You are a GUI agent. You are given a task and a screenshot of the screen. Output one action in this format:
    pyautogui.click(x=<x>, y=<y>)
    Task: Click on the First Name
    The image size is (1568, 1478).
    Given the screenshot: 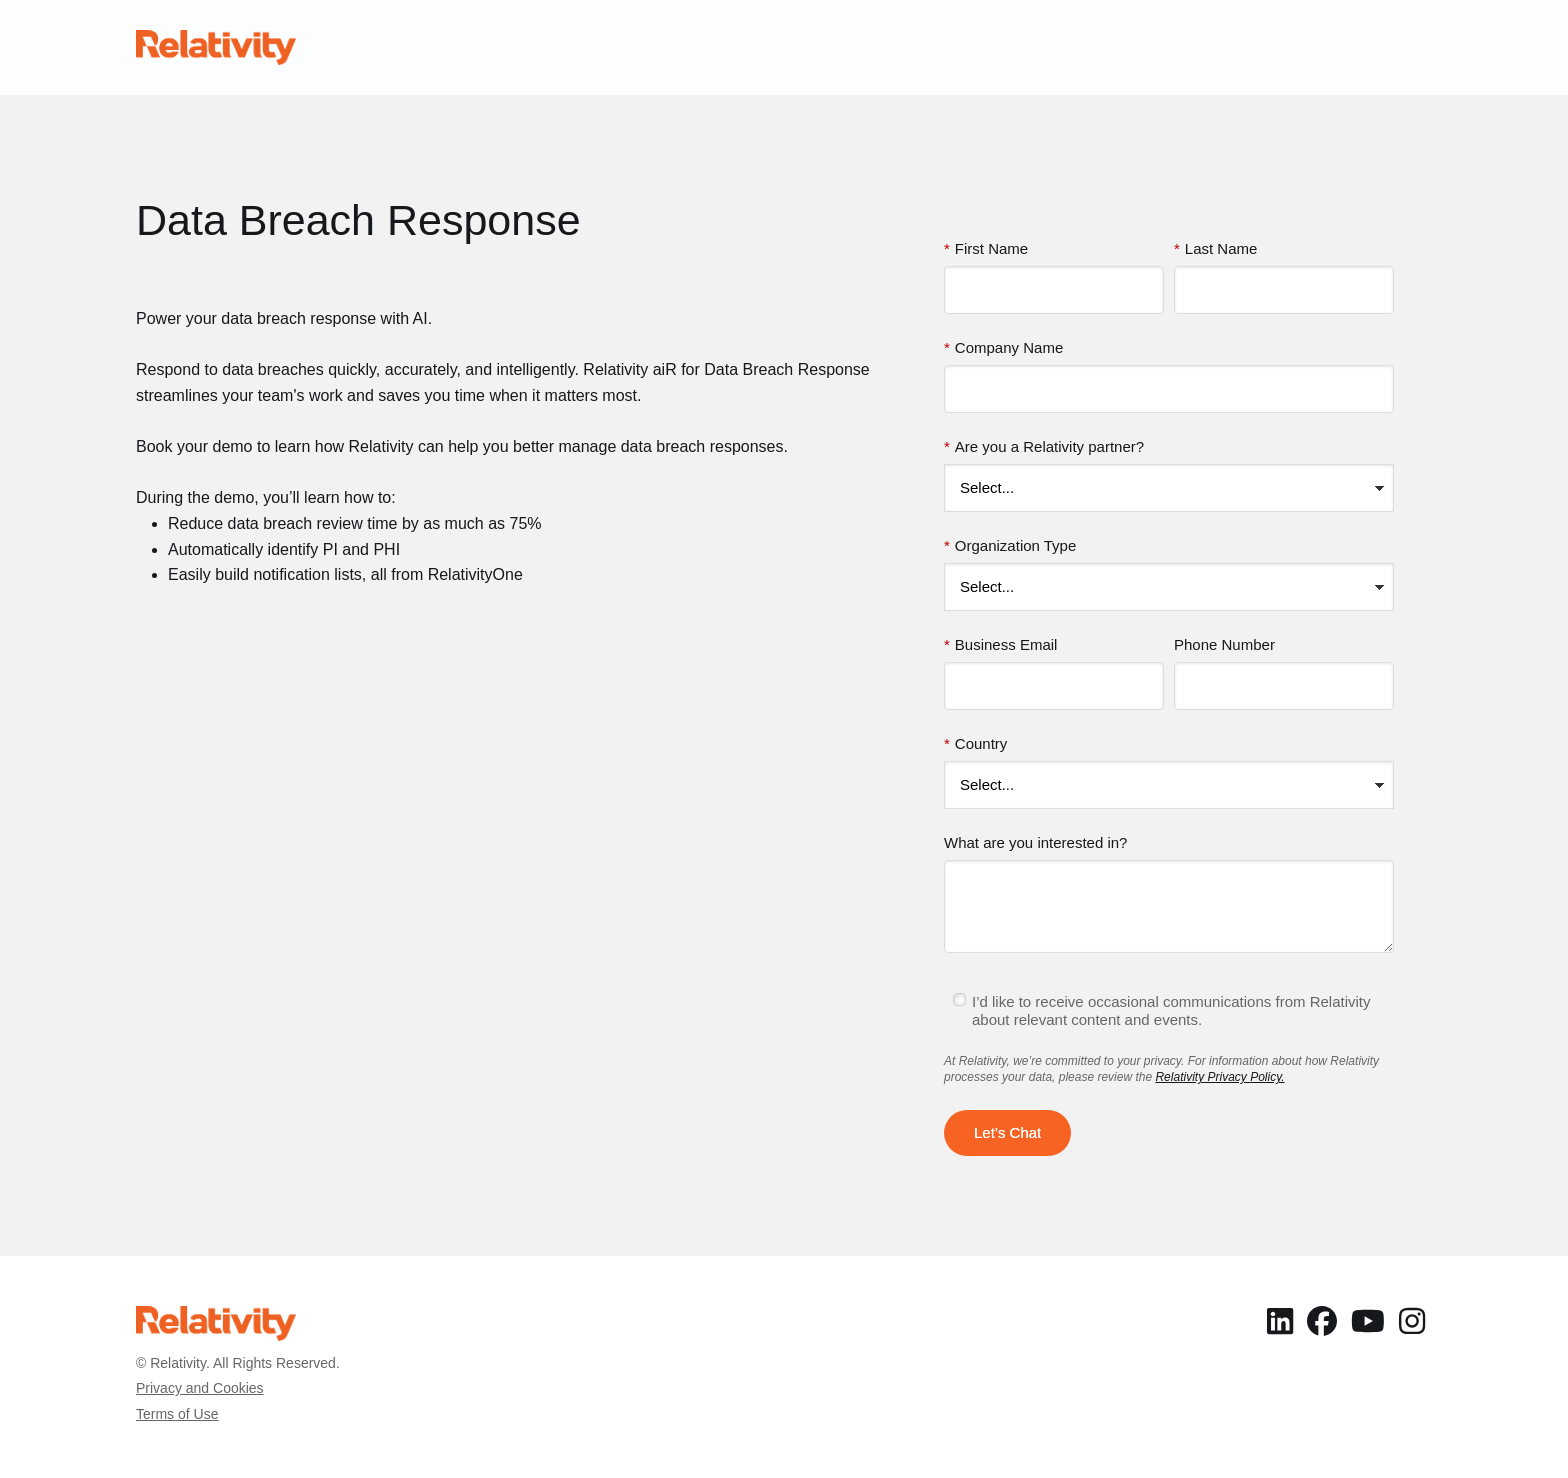 What is the action you would take?
    pyautogui.click(x=986, y=249)
    